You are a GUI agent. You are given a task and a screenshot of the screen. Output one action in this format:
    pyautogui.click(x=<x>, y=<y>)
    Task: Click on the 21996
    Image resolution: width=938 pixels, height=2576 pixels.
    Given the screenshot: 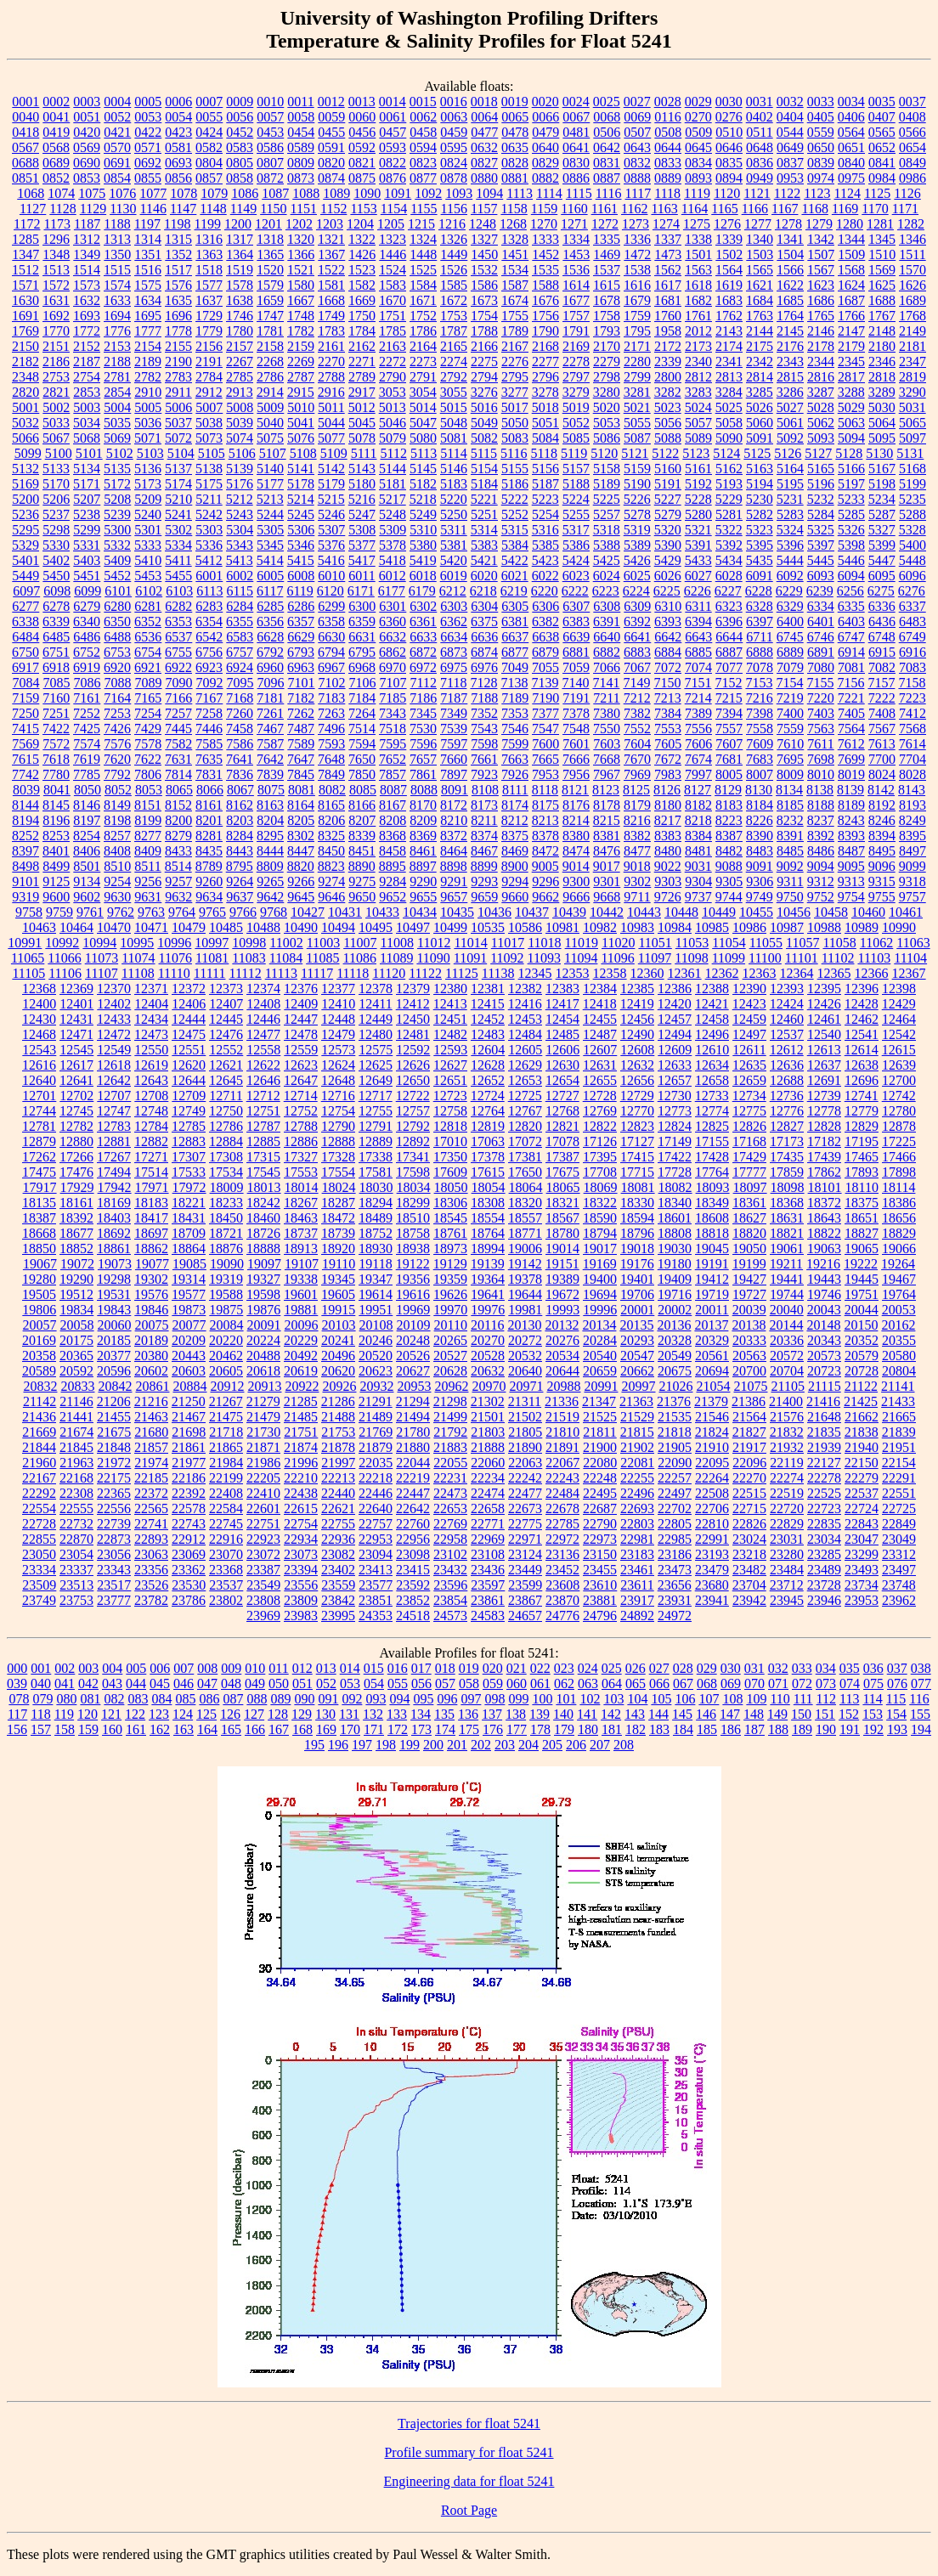 What is the action you would take?
    pyautogui.click(x=301, y=1462)
    